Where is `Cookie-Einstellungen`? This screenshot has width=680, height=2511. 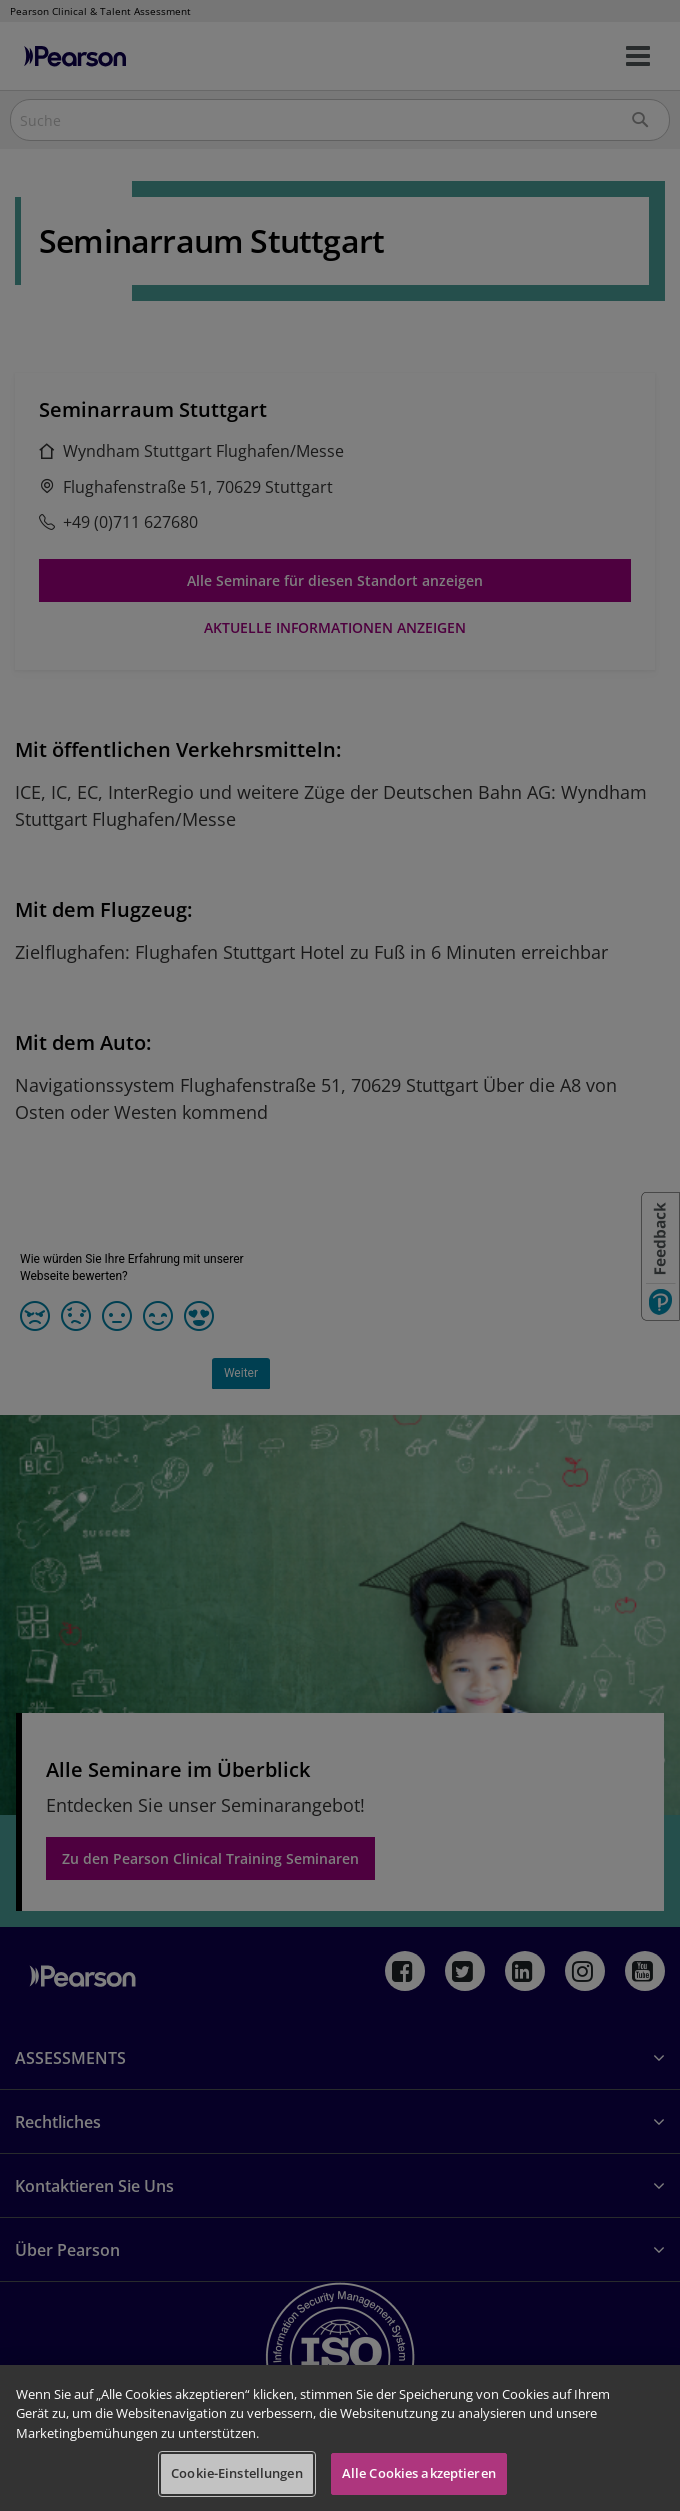 Cookie-Einstellungen is located at coordinates (237, 2473).